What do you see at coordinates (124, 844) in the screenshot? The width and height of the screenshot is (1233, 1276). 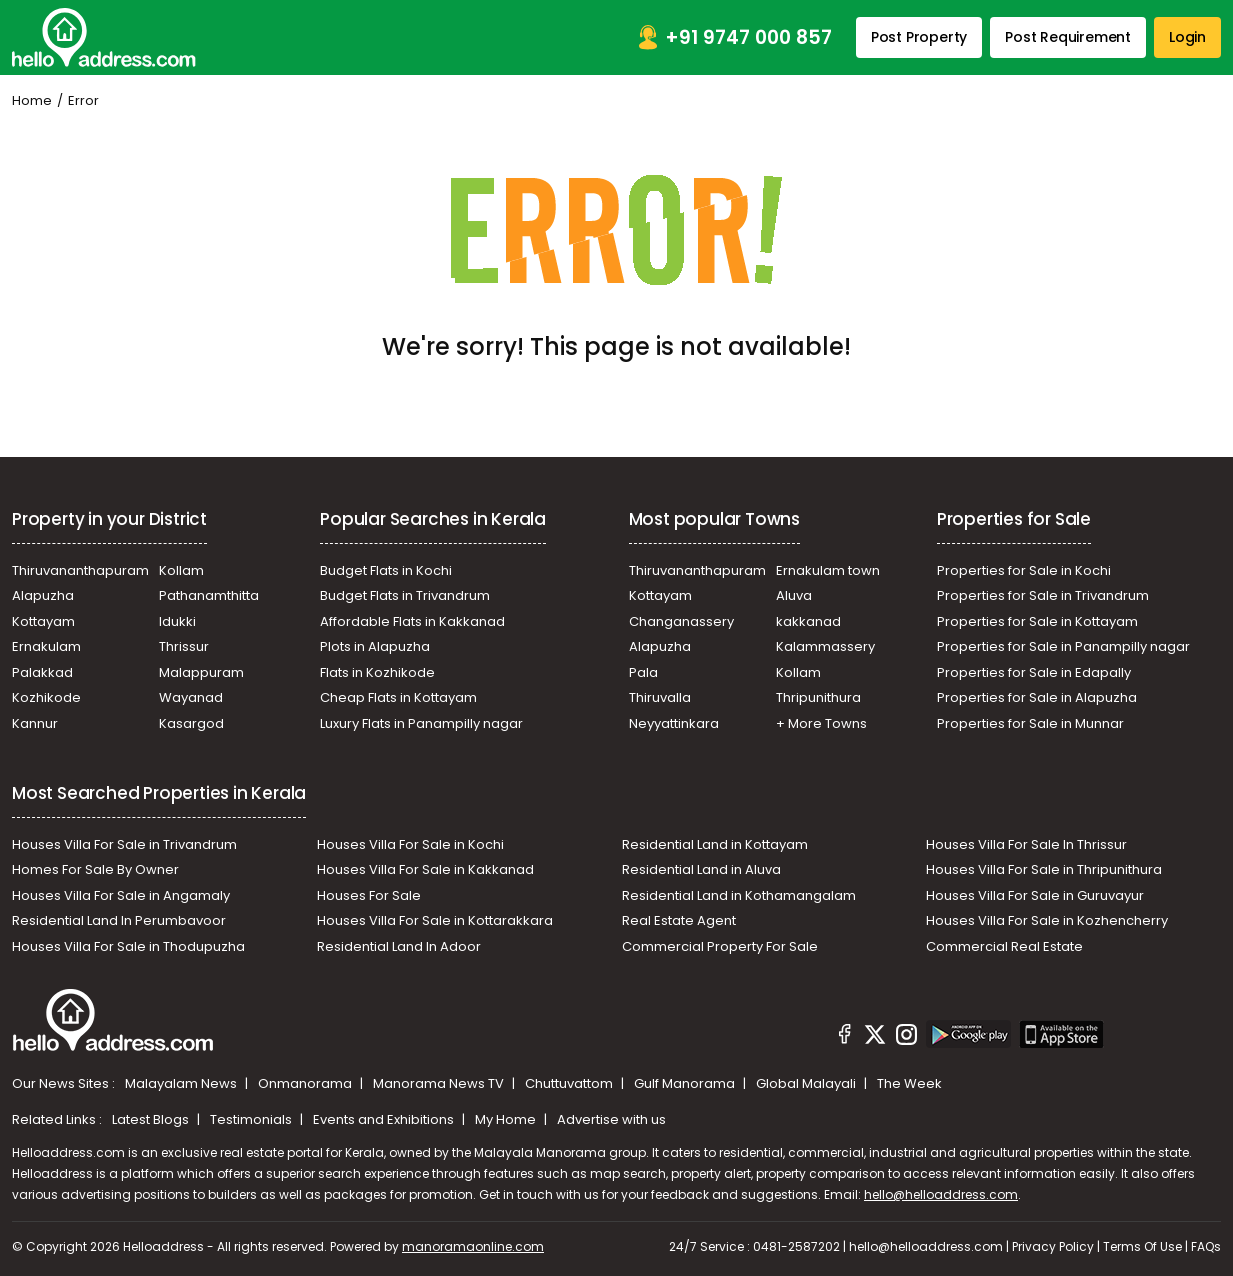 I see `Houses Villa For Sale in Trivandrum` at bounding box center [124, 844].